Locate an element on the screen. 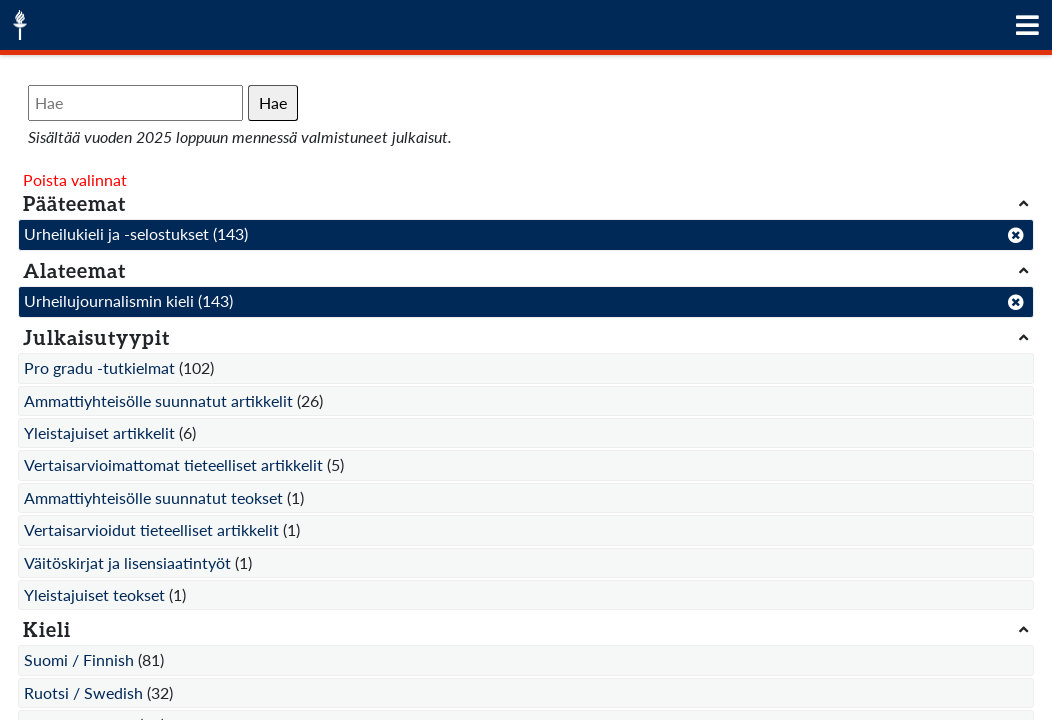  Pro gradu -tutkielmat is located at coordinates (99, 367).